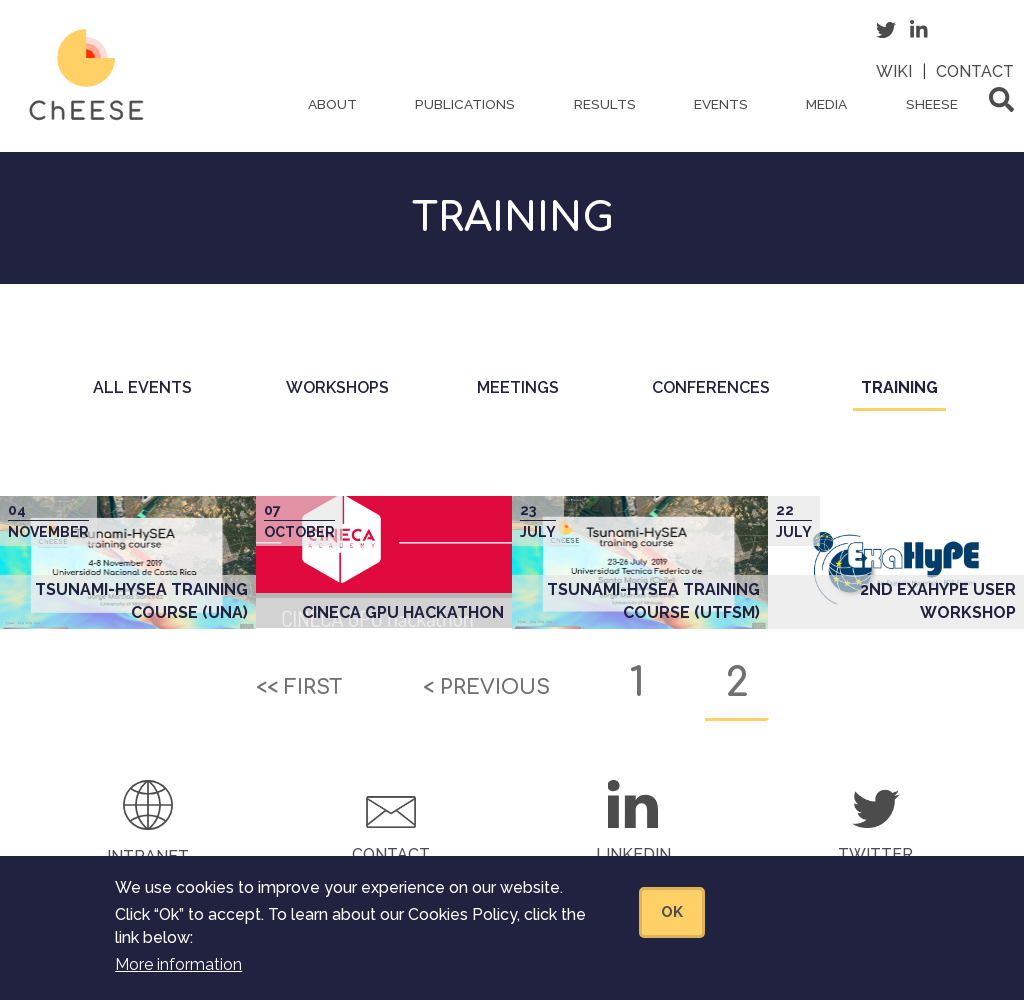  I want to click on All events, so click(142, 387).